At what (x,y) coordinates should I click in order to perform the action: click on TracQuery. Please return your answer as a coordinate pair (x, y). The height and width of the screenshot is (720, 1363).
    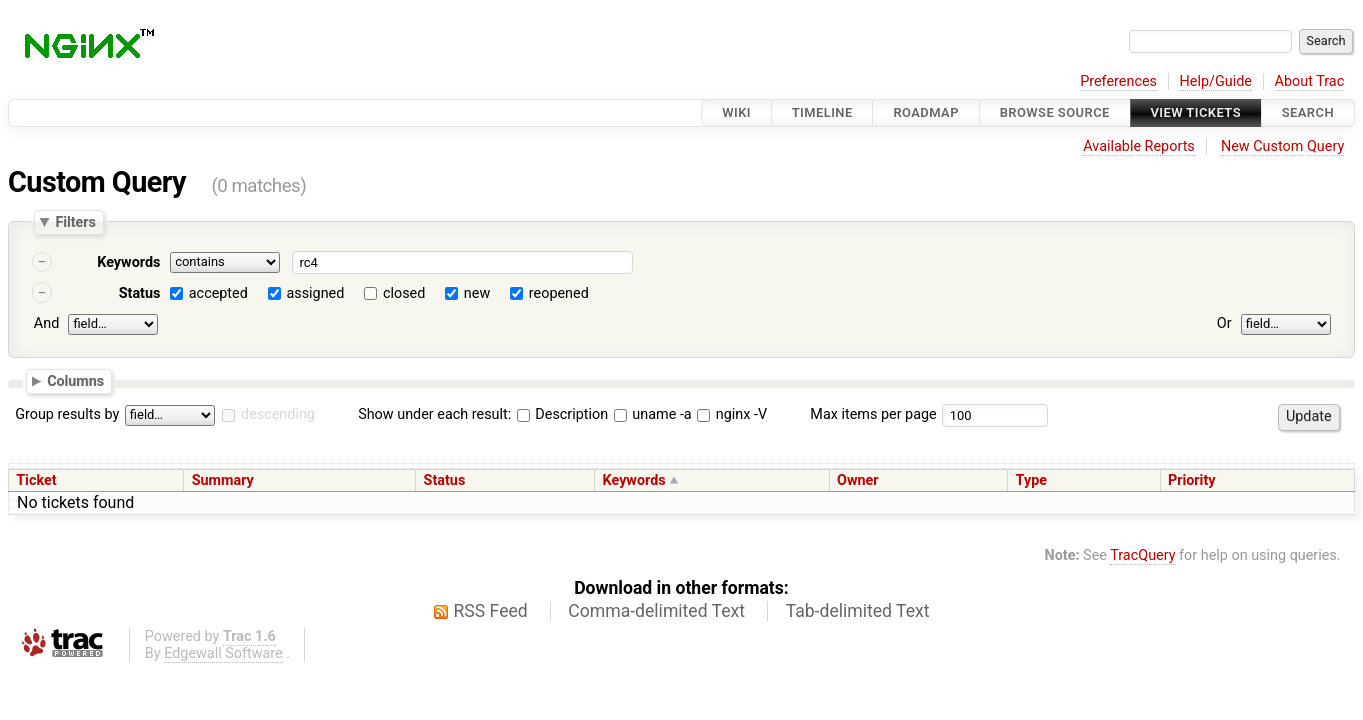
    Looking at the image, I should click on (1142, 555).